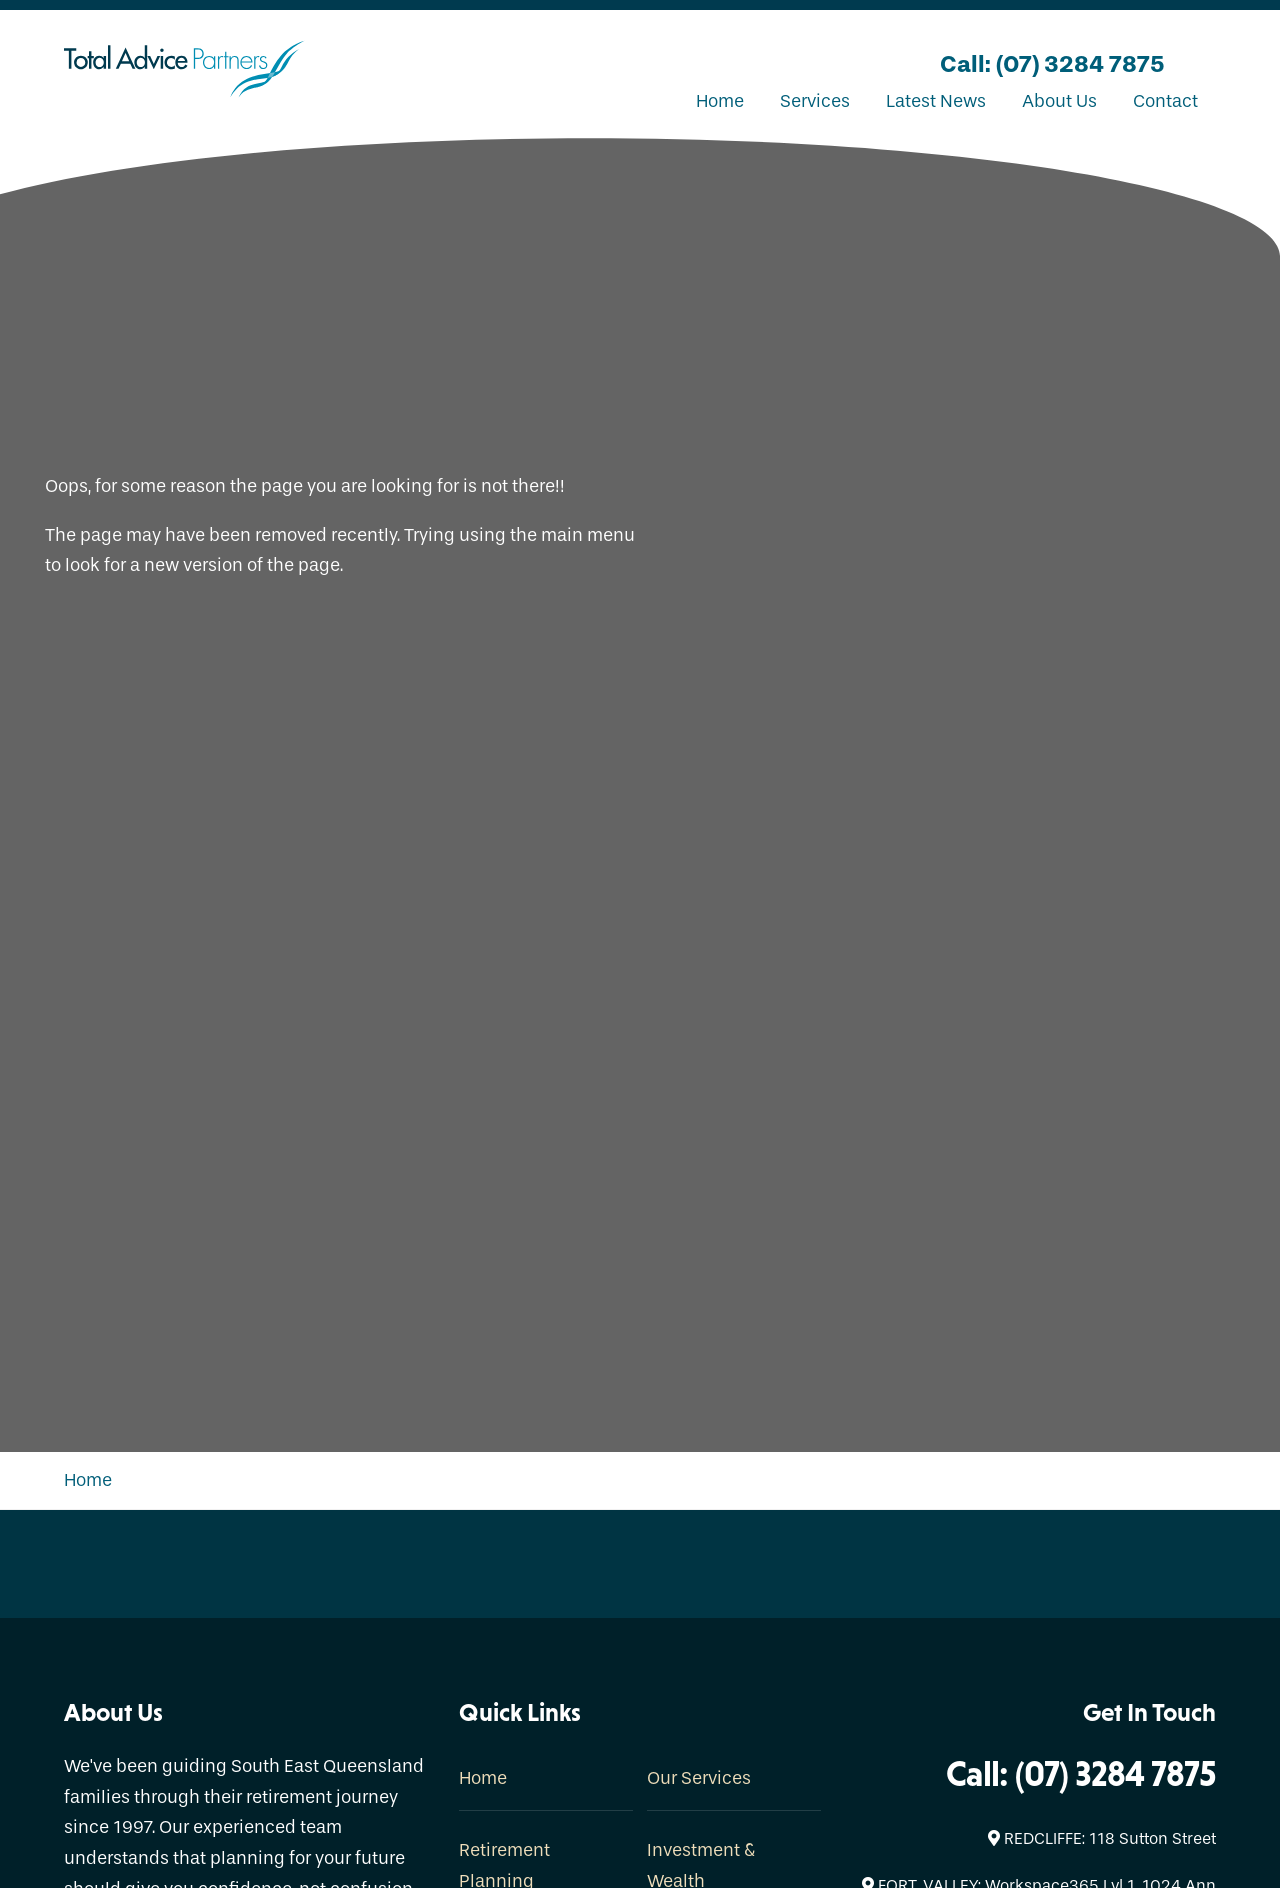 Image resolution: width=1280 pixels, height=1888 pixels. Describe the element at coordinates (1165, 101) in the screenshot. I see `Contact` at that location.